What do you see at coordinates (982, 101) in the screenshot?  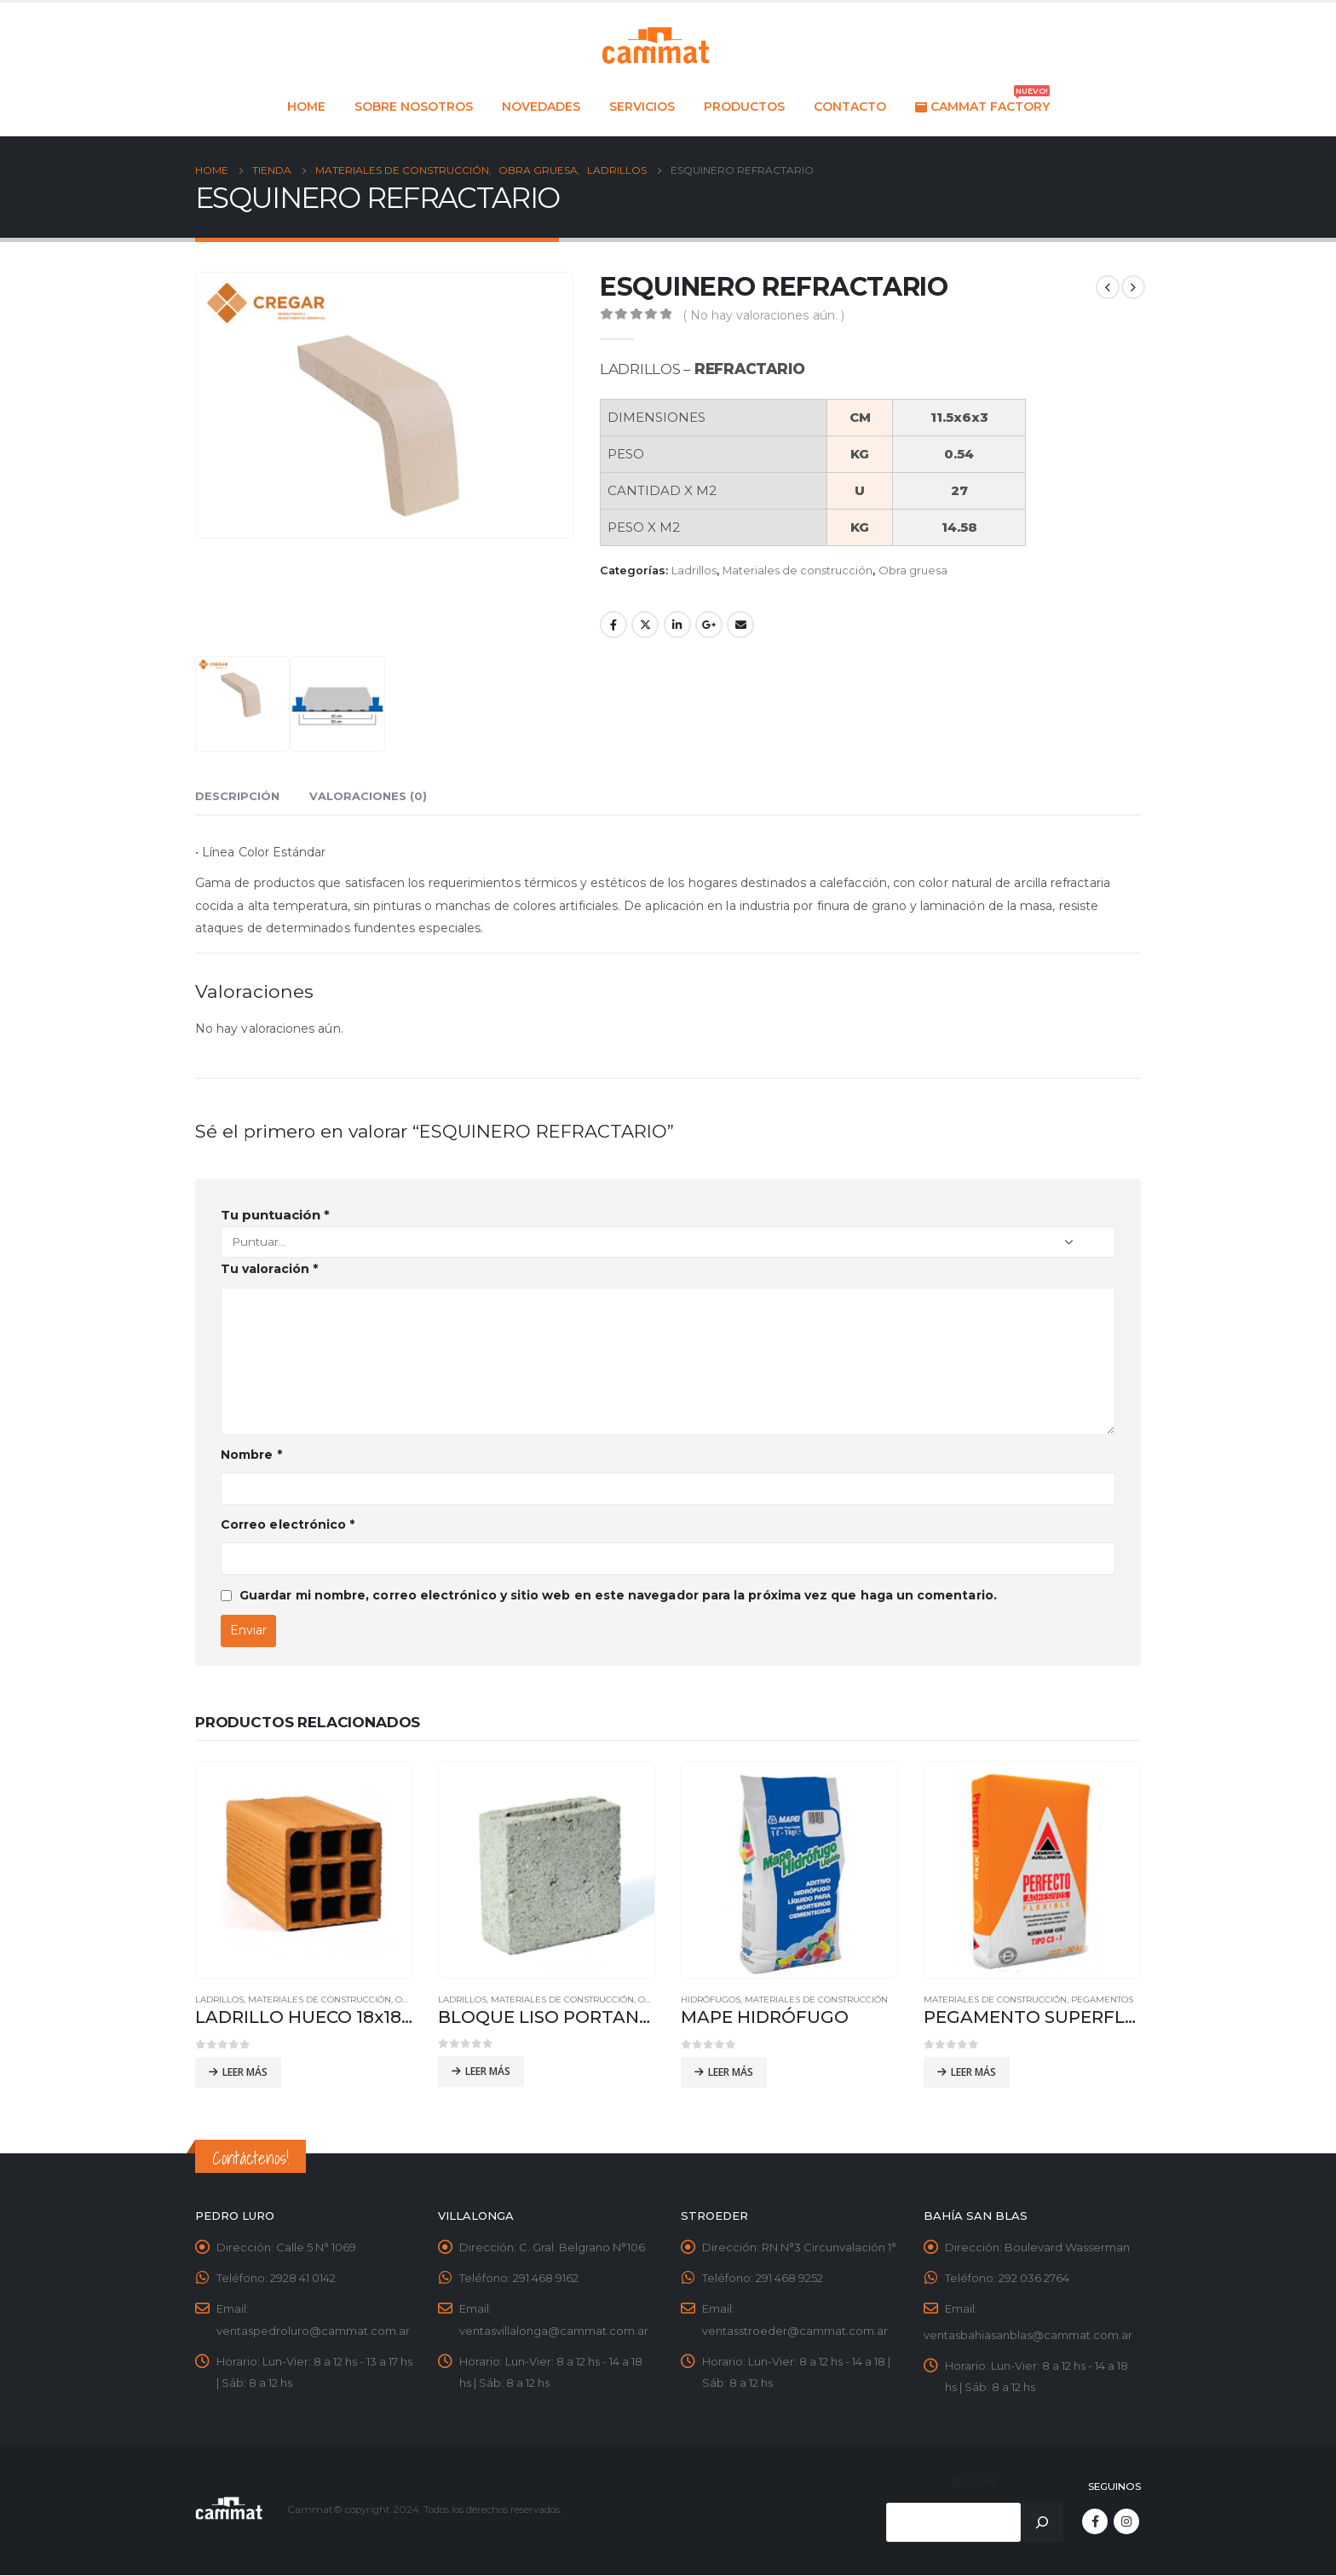 I see `Cammat Factory` at bounding box center [982, 101].